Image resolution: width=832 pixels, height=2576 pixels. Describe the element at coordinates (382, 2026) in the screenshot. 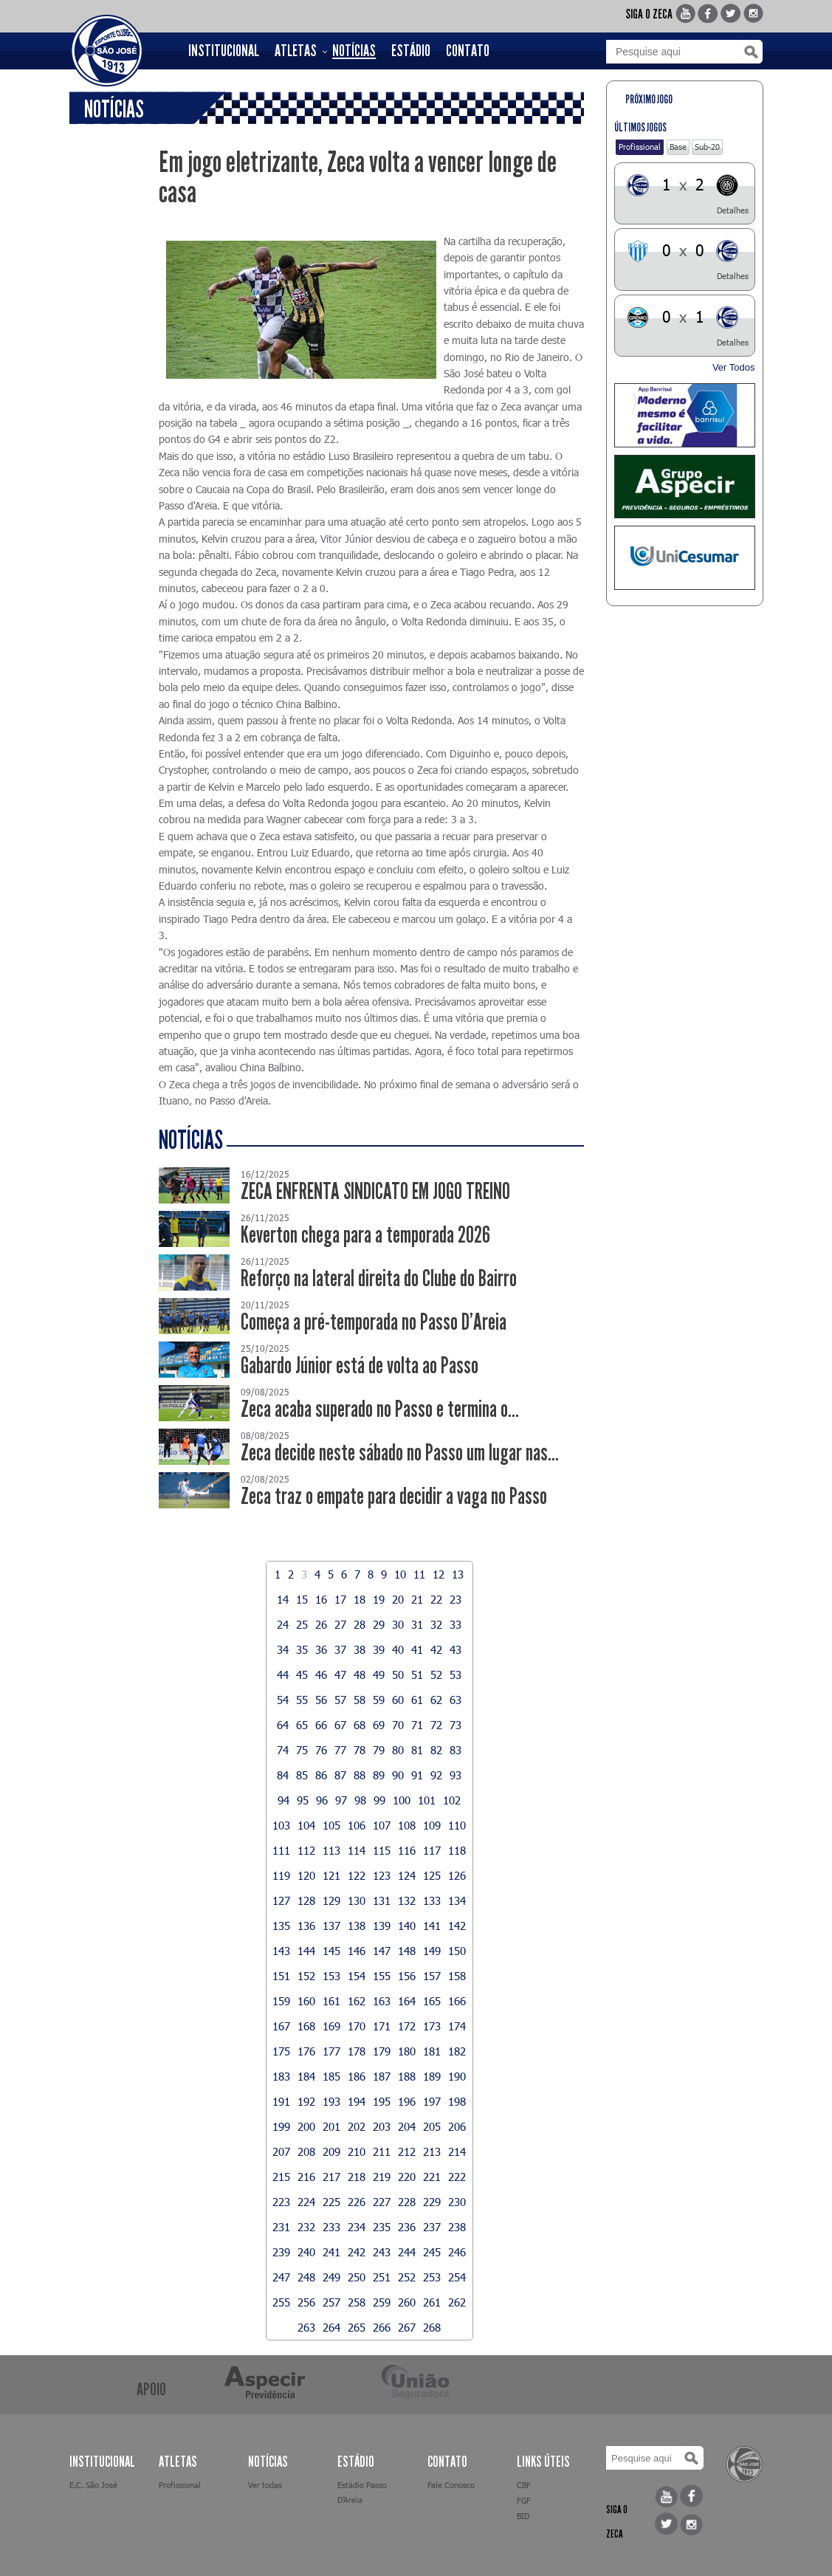

I see `171` at that location.